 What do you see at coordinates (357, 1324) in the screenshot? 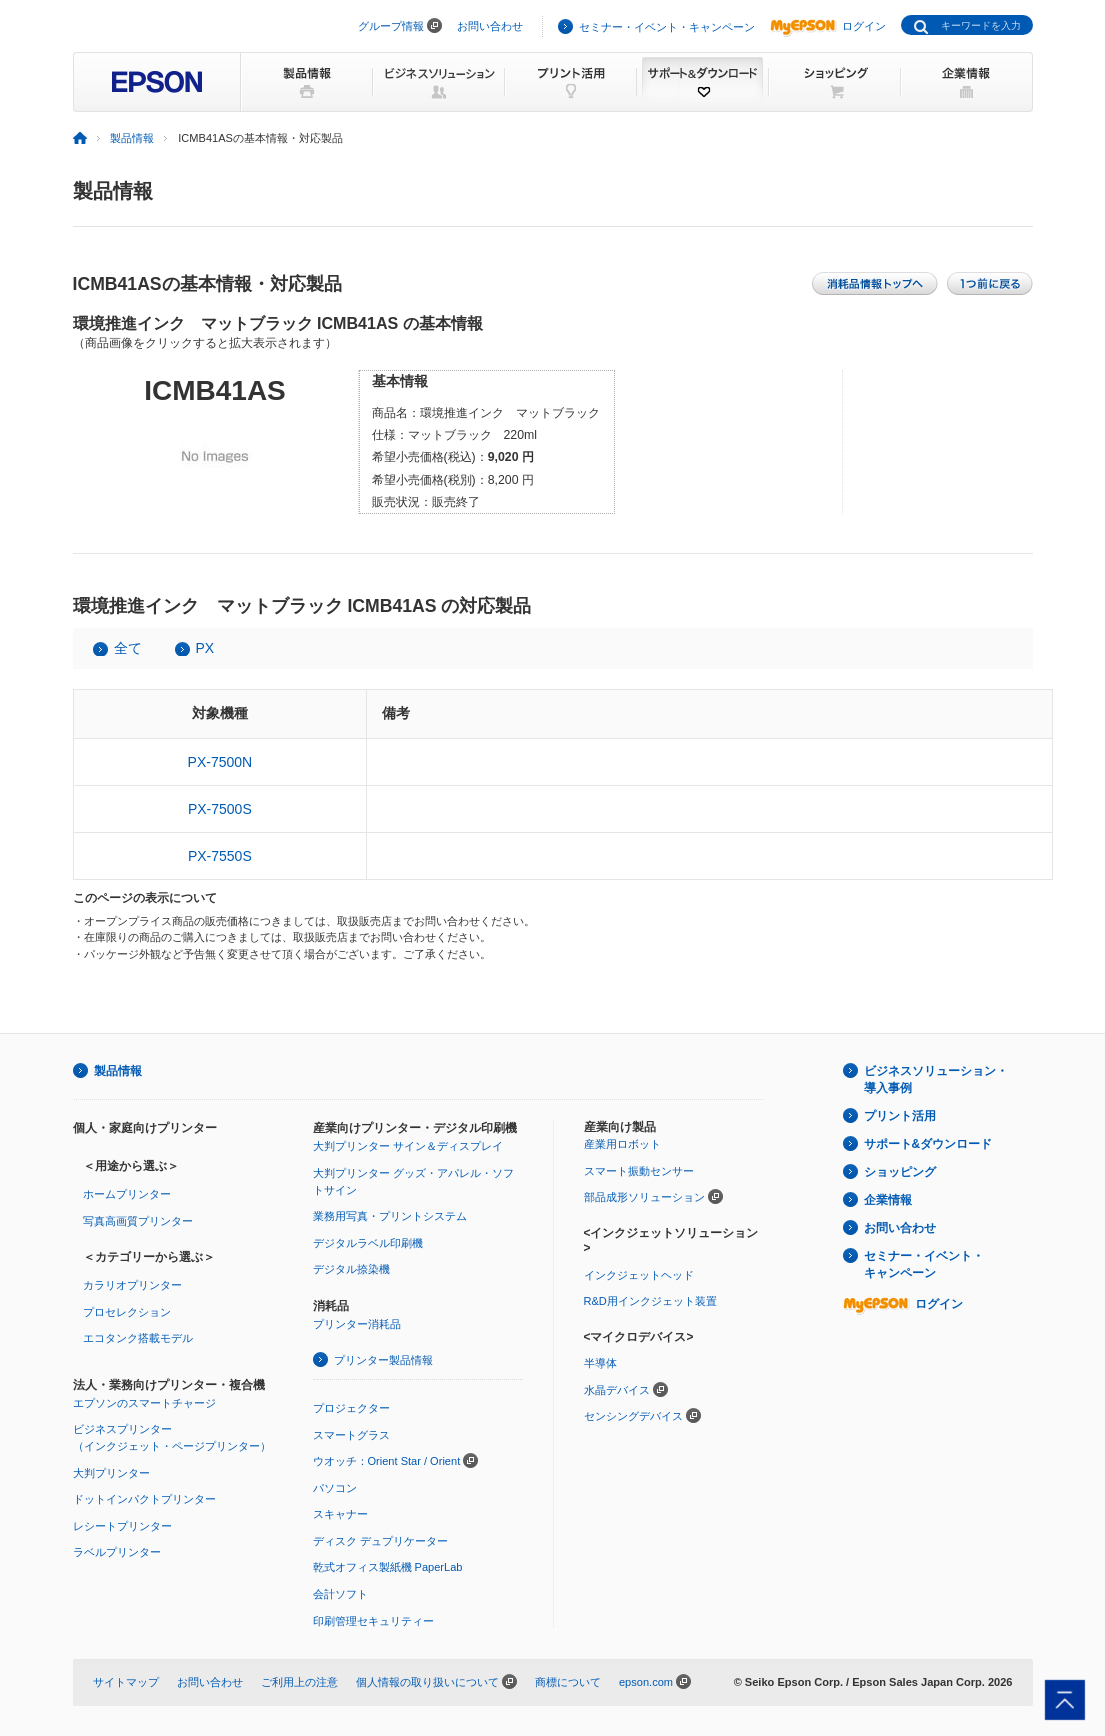
I see `プリンター消耗品` at bounding box center [357, 1324].